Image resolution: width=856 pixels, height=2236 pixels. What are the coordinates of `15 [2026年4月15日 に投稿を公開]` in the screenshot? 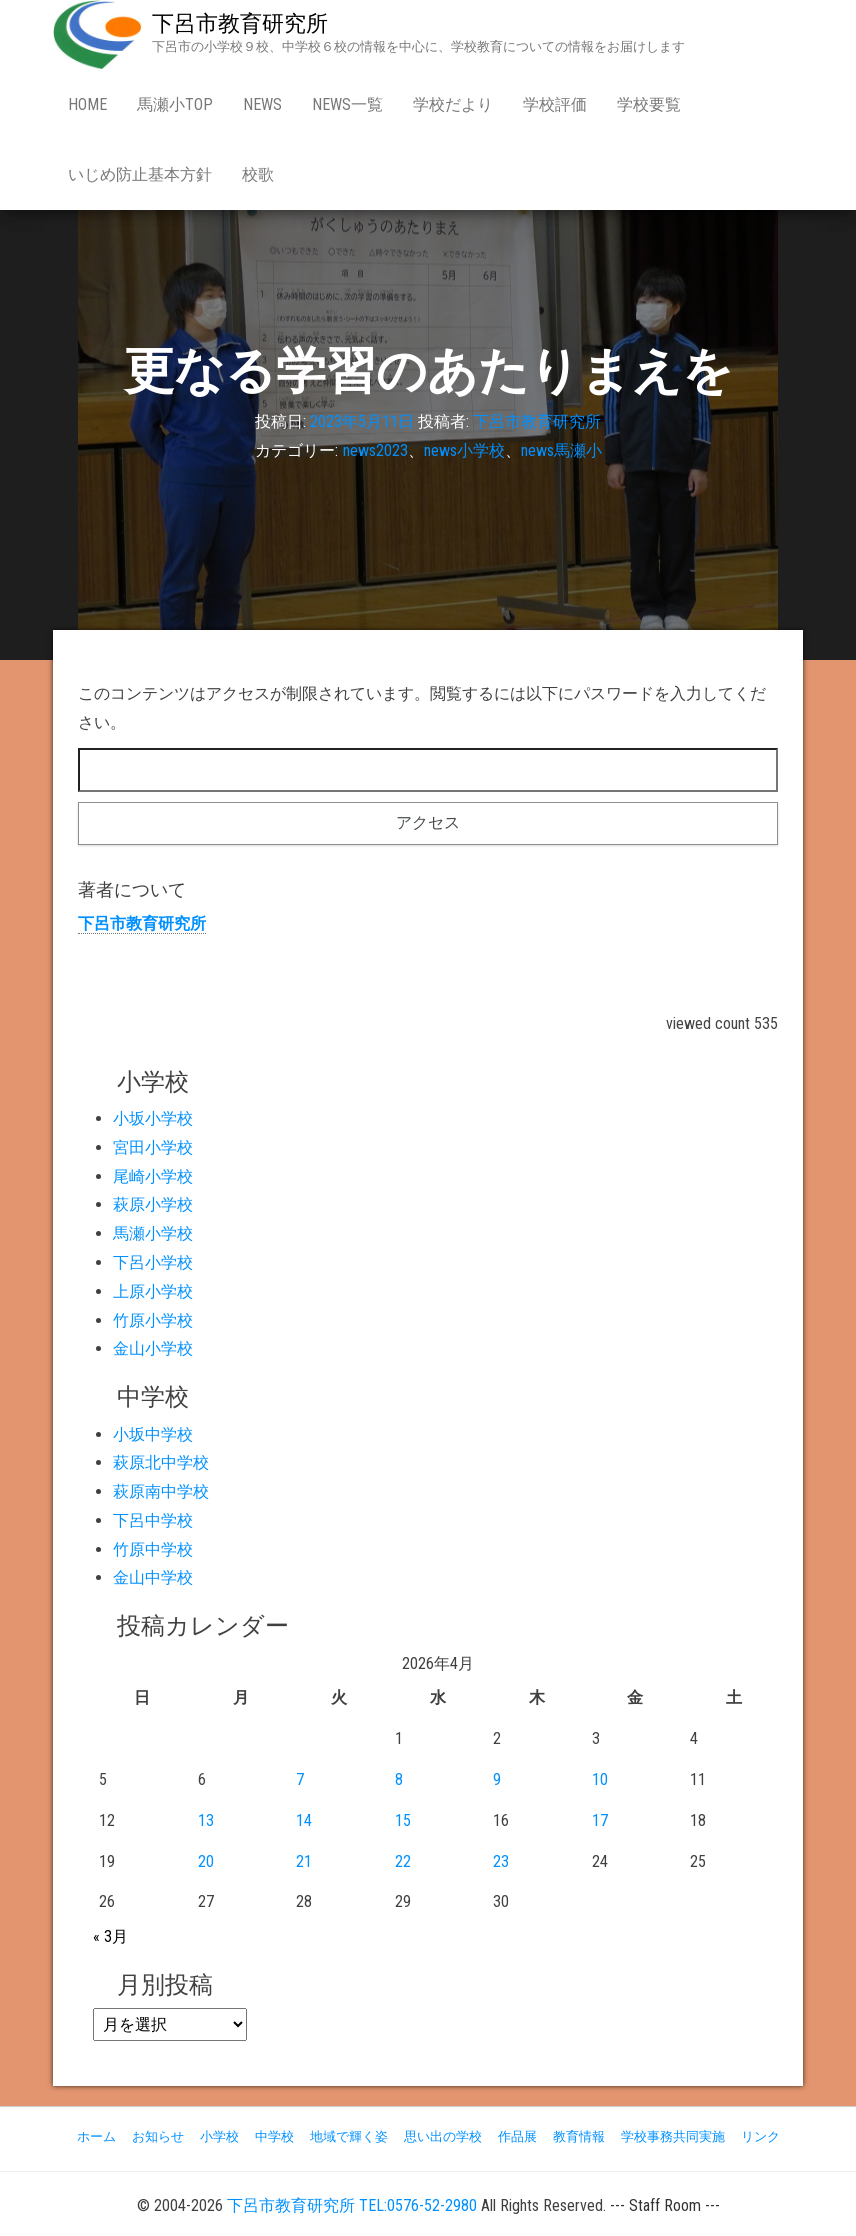 It's located at (403, 1820).